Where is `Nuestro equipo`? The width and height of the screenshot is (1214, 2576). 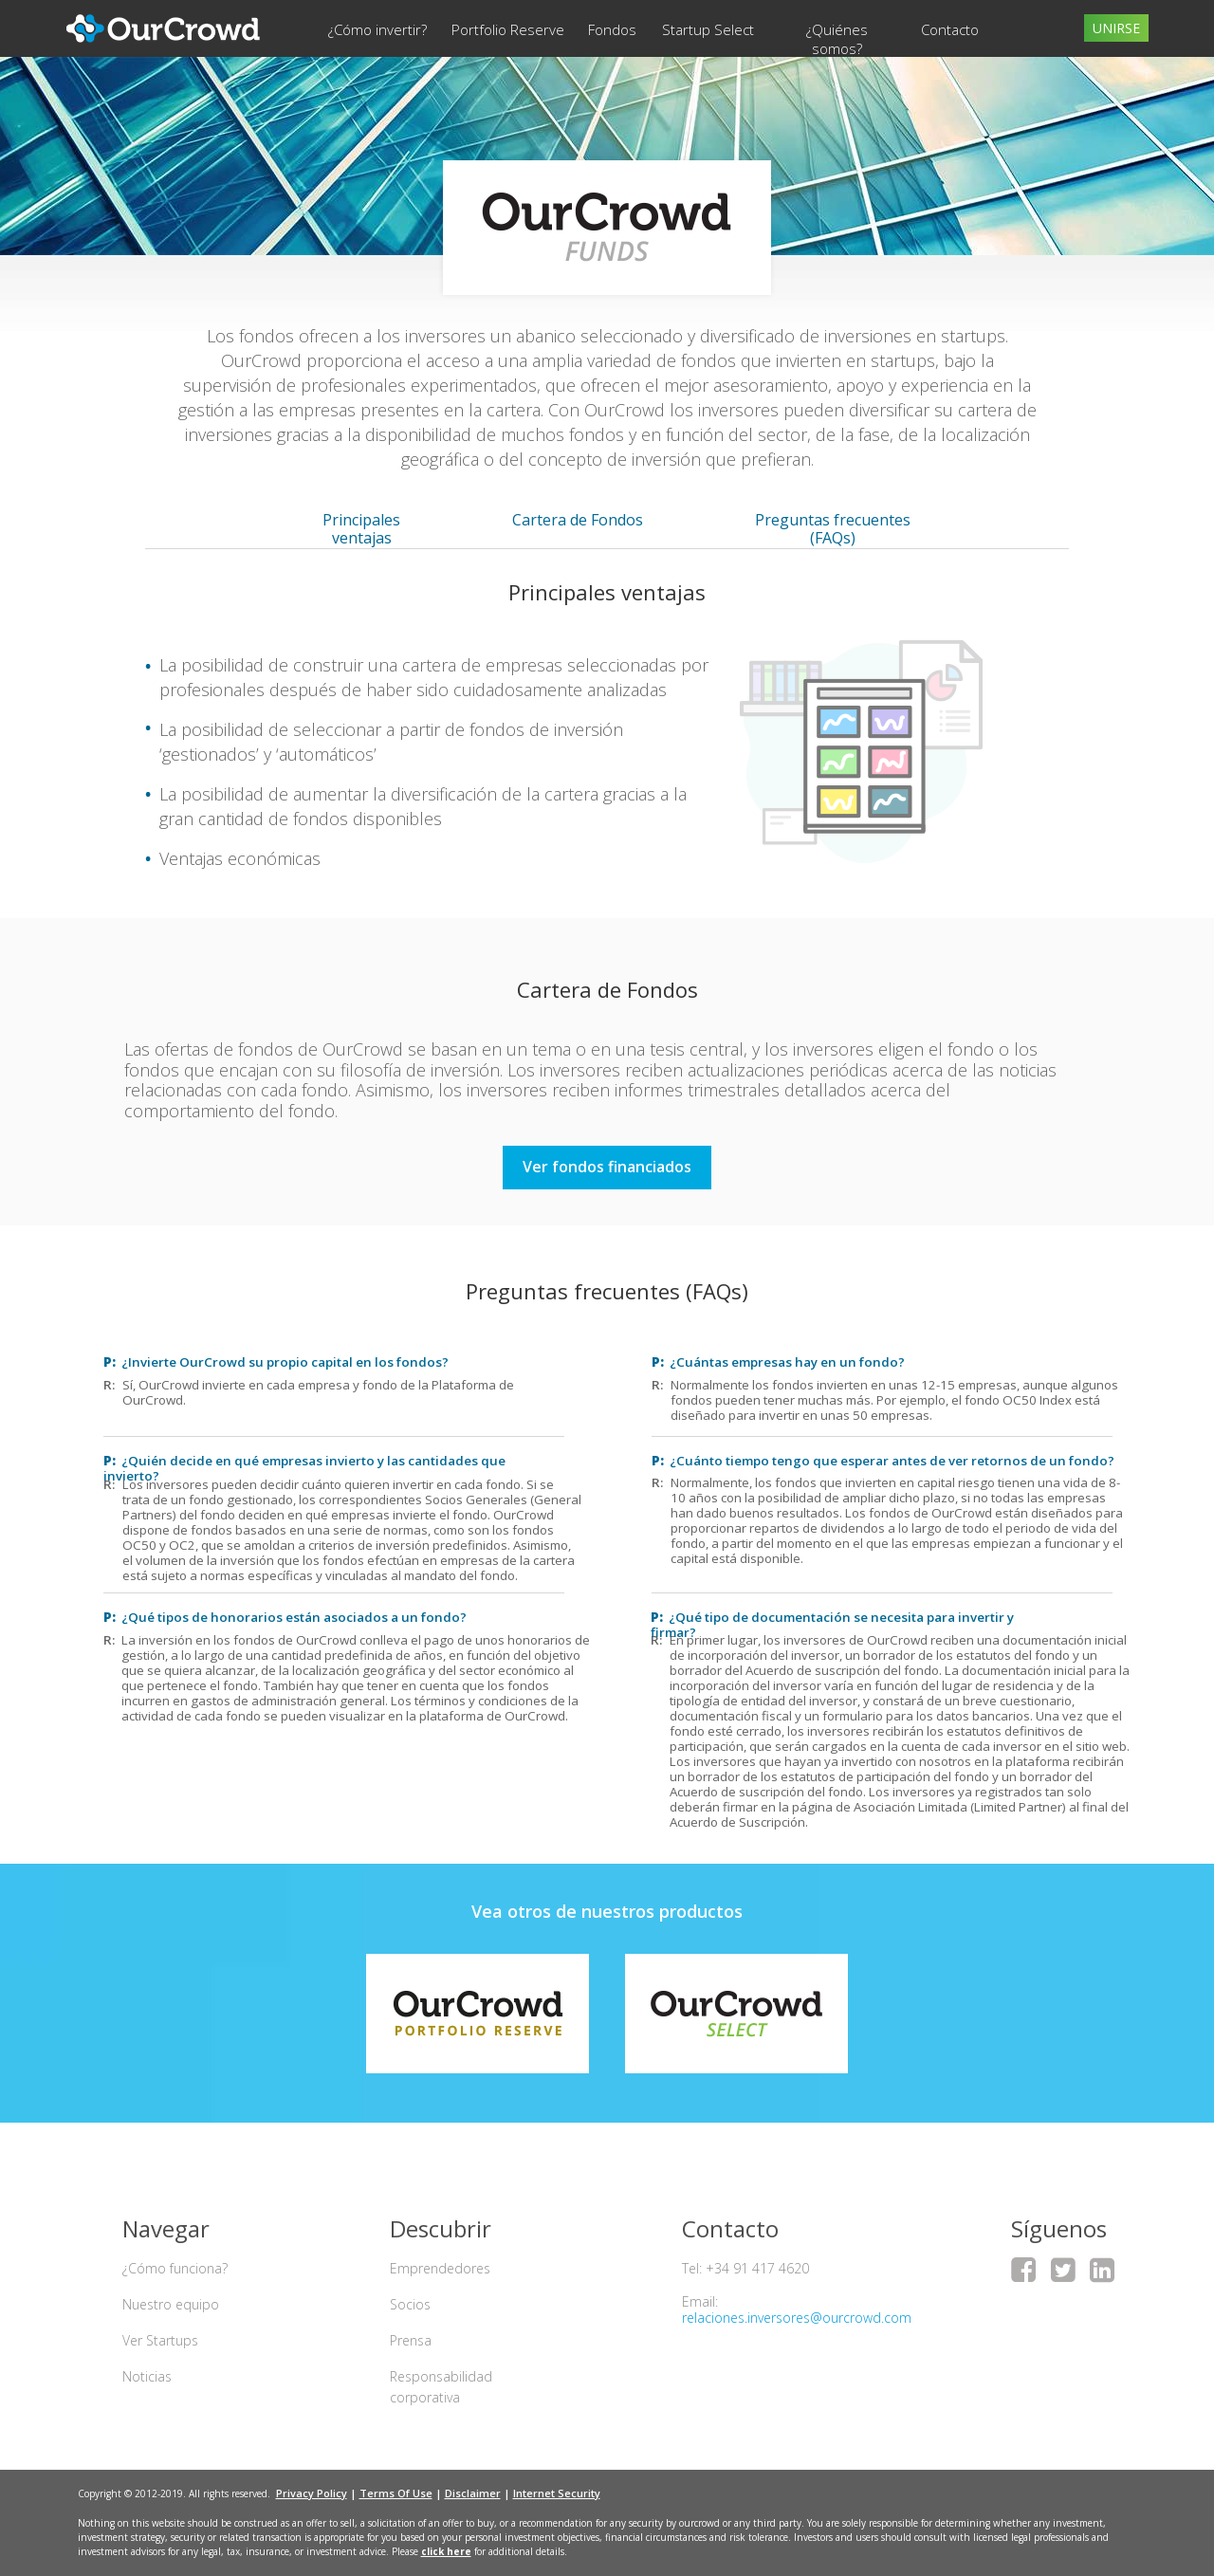 Nuestro equipo is located at coordinates (170, 2304).